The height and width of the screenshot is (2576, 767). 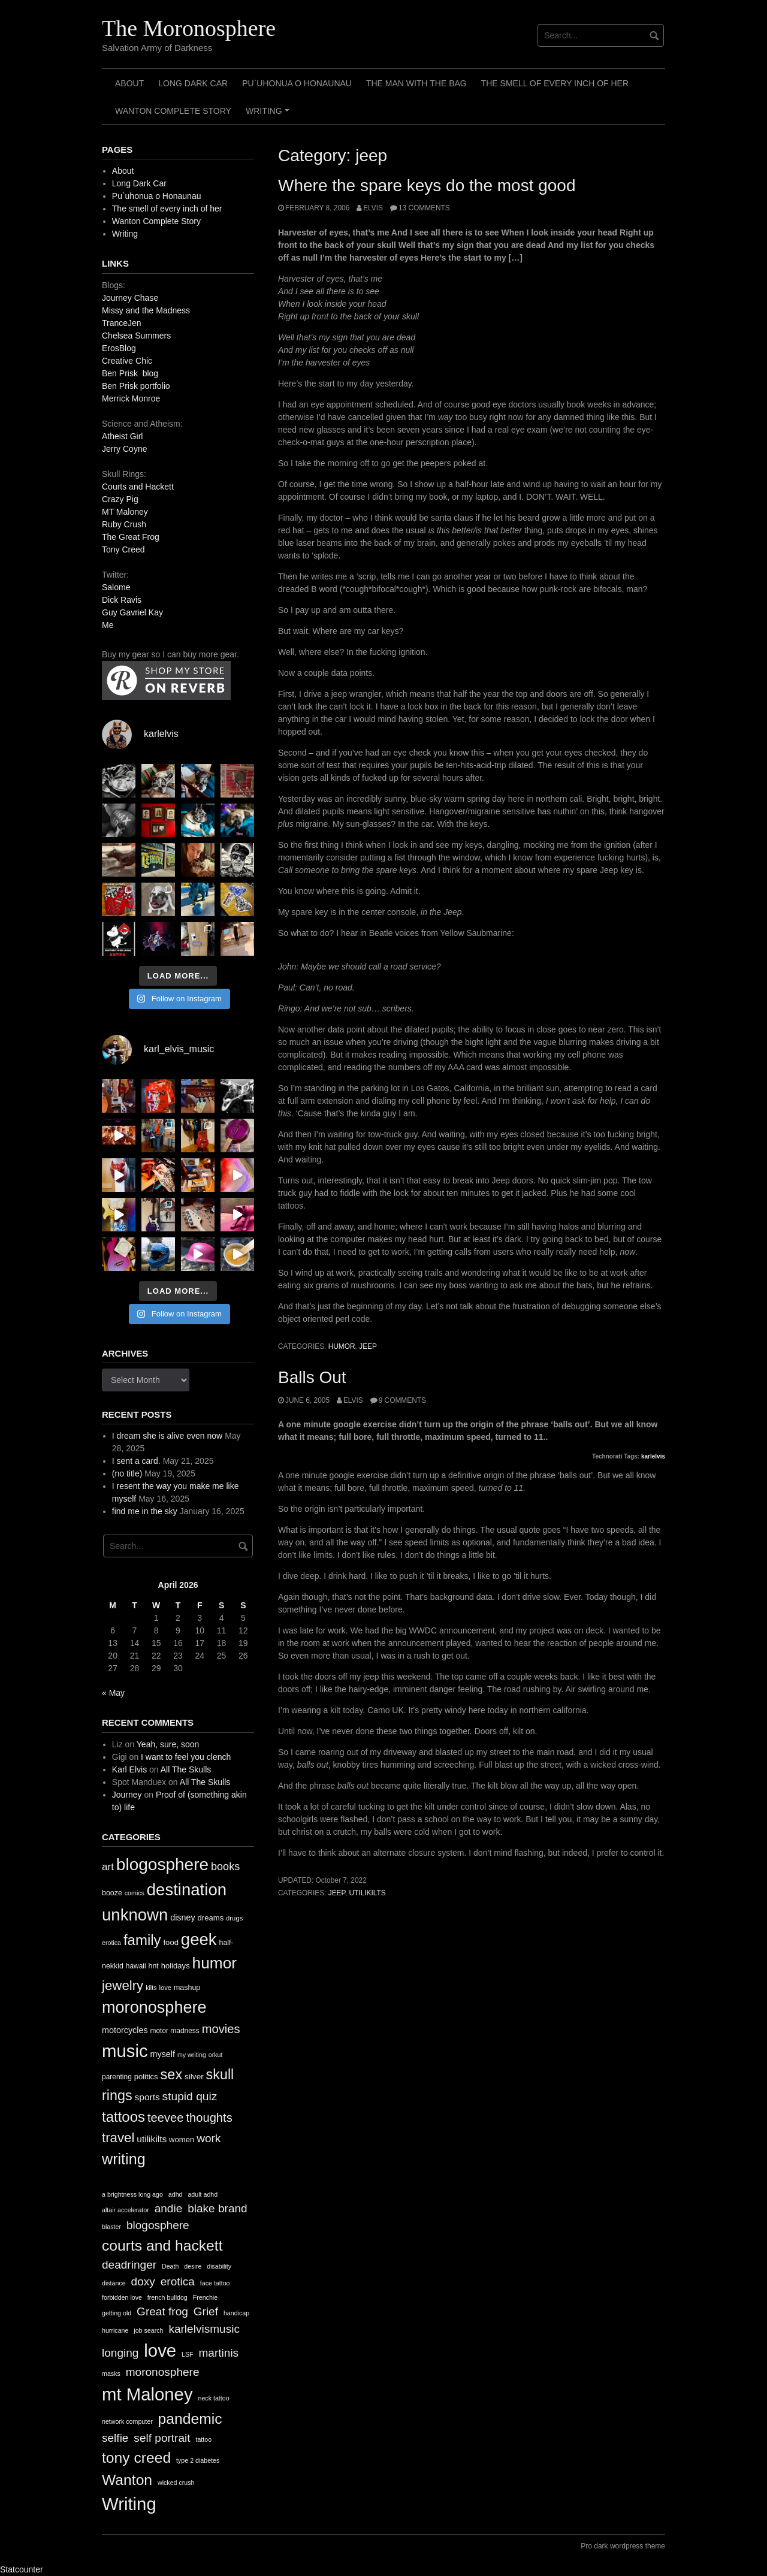 I want to click on teevee [teevee (38 items)], so click(x=165, y=2117).